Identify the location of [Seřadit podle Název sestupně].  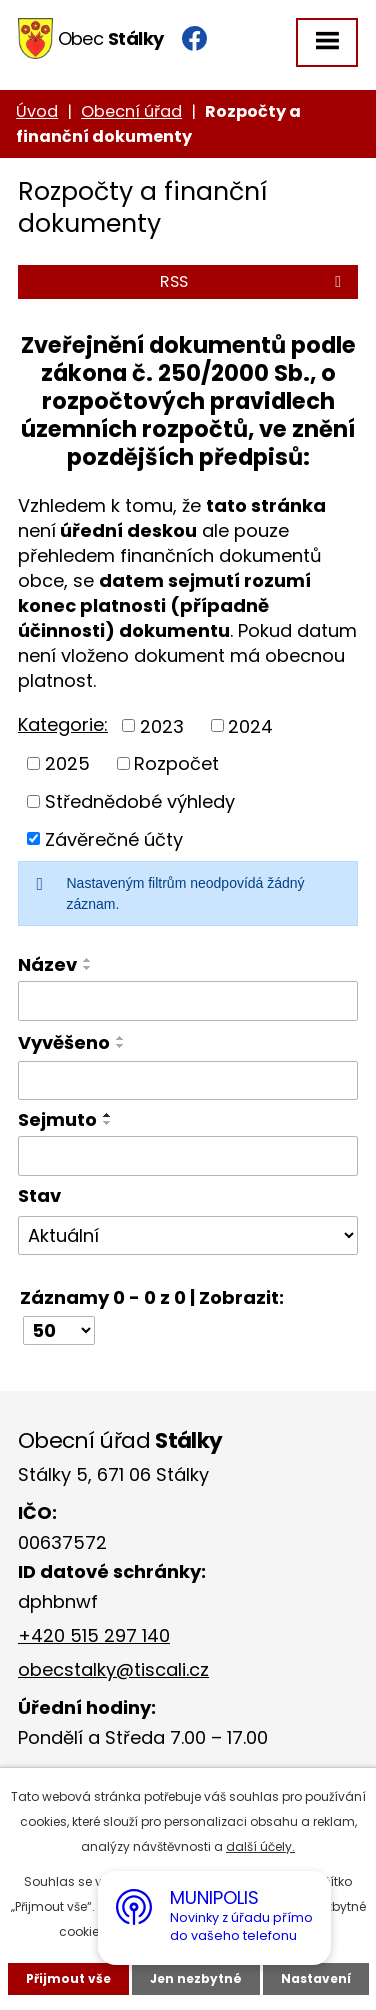
(88, 968).